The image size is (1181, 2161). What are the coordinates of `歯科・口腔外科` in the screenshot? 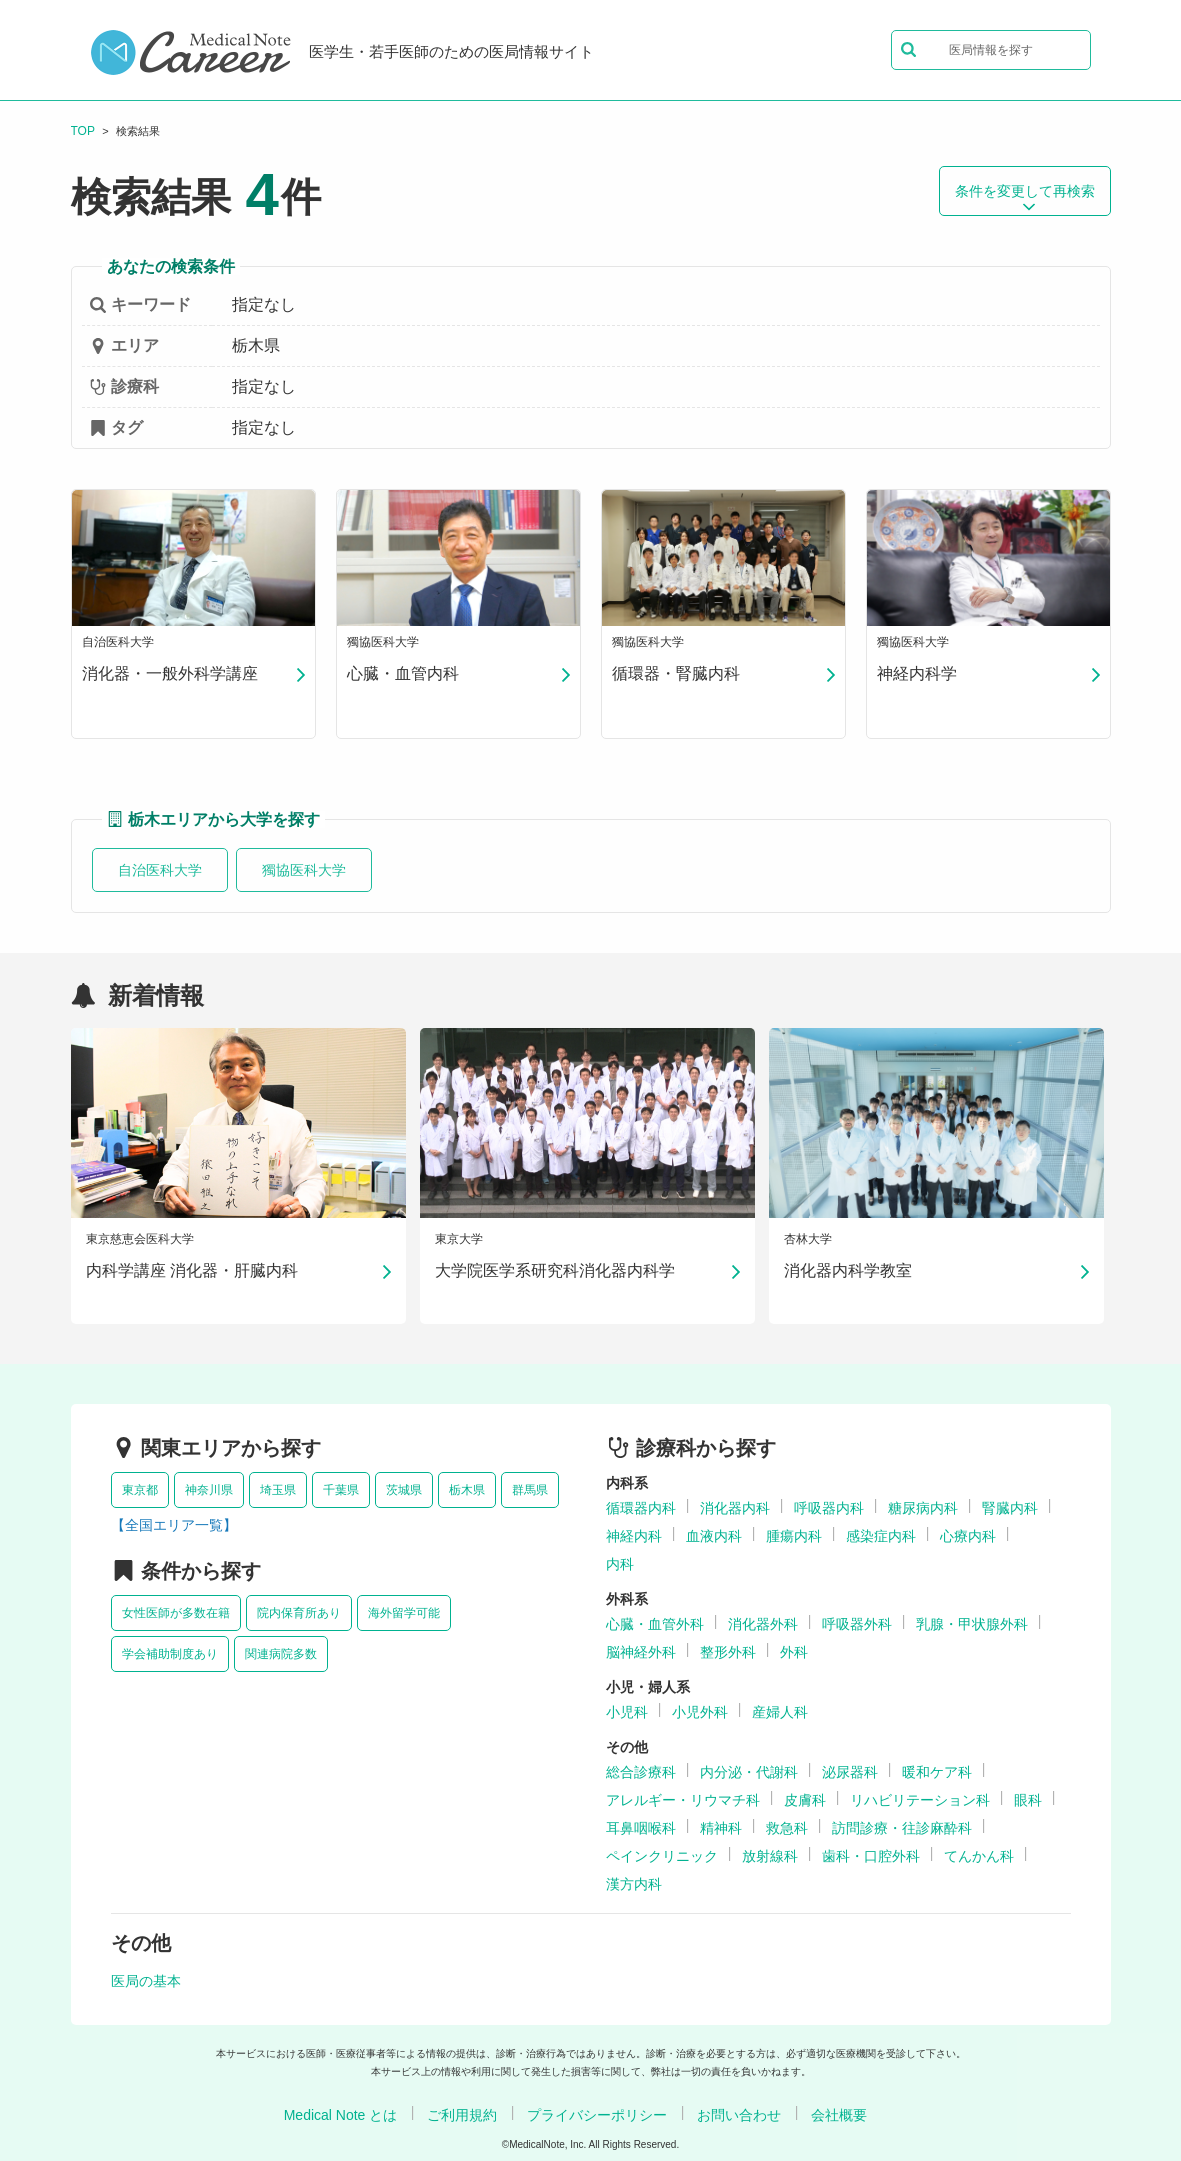 It's located at (871, 1856).